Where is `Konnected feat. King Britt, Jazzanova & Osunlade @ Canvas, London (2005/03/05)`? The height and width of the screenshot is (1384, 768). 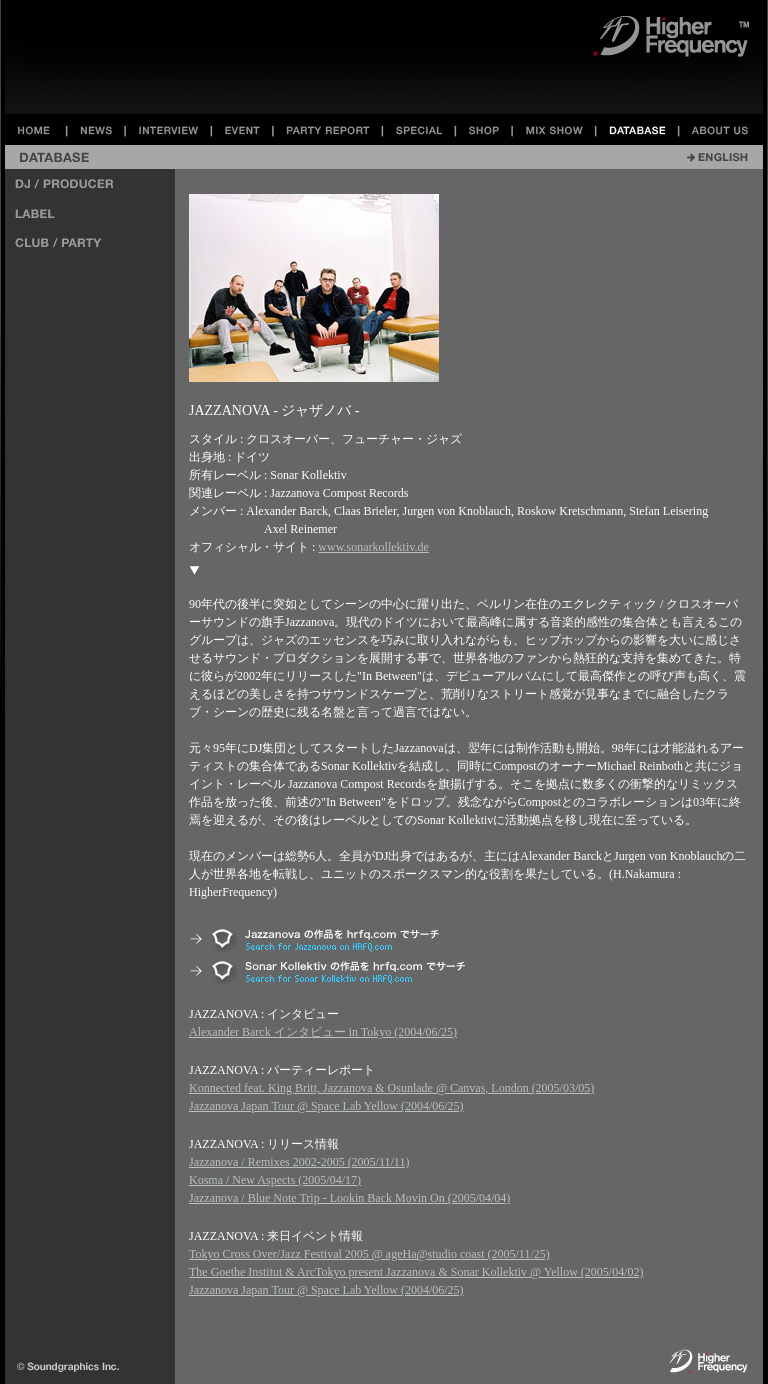
Konnected feat. King Britt, Jazzanova & Osunlade @ Canvas, London (2005/03/05) is located at coordinates (391, 1088).